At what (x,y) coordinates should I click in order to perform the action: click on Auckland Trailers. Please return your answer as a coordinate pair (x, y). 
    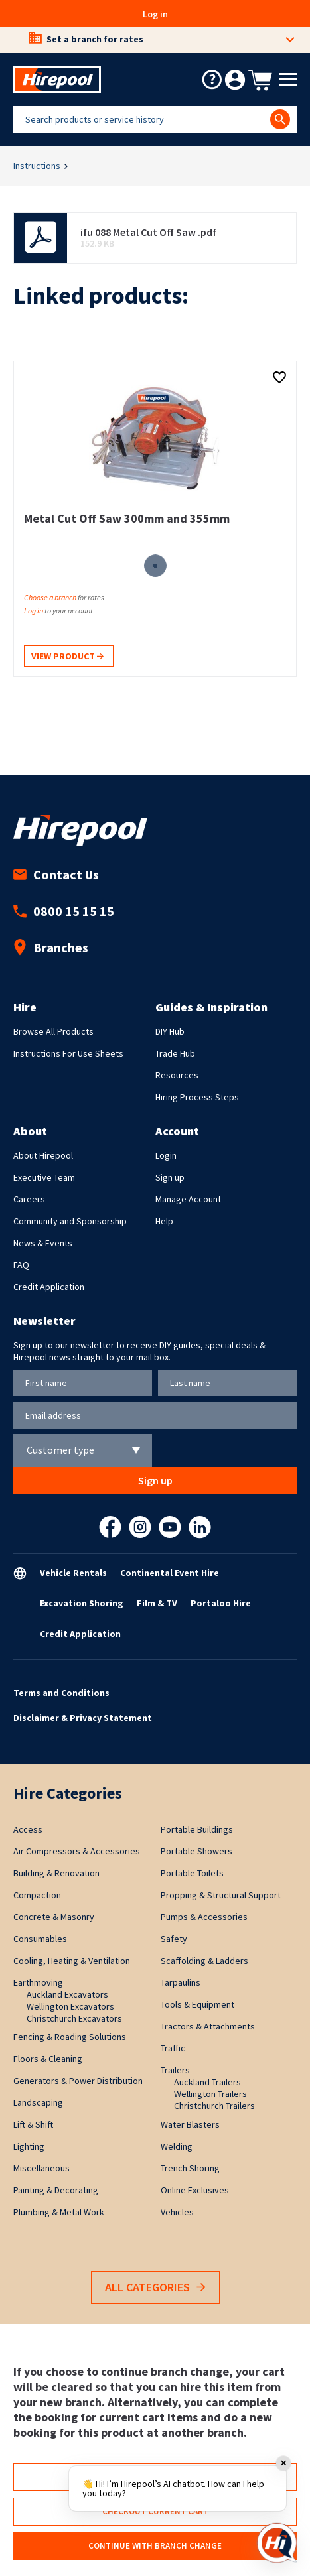
    Looking at the image, I should click on (207, 2082).